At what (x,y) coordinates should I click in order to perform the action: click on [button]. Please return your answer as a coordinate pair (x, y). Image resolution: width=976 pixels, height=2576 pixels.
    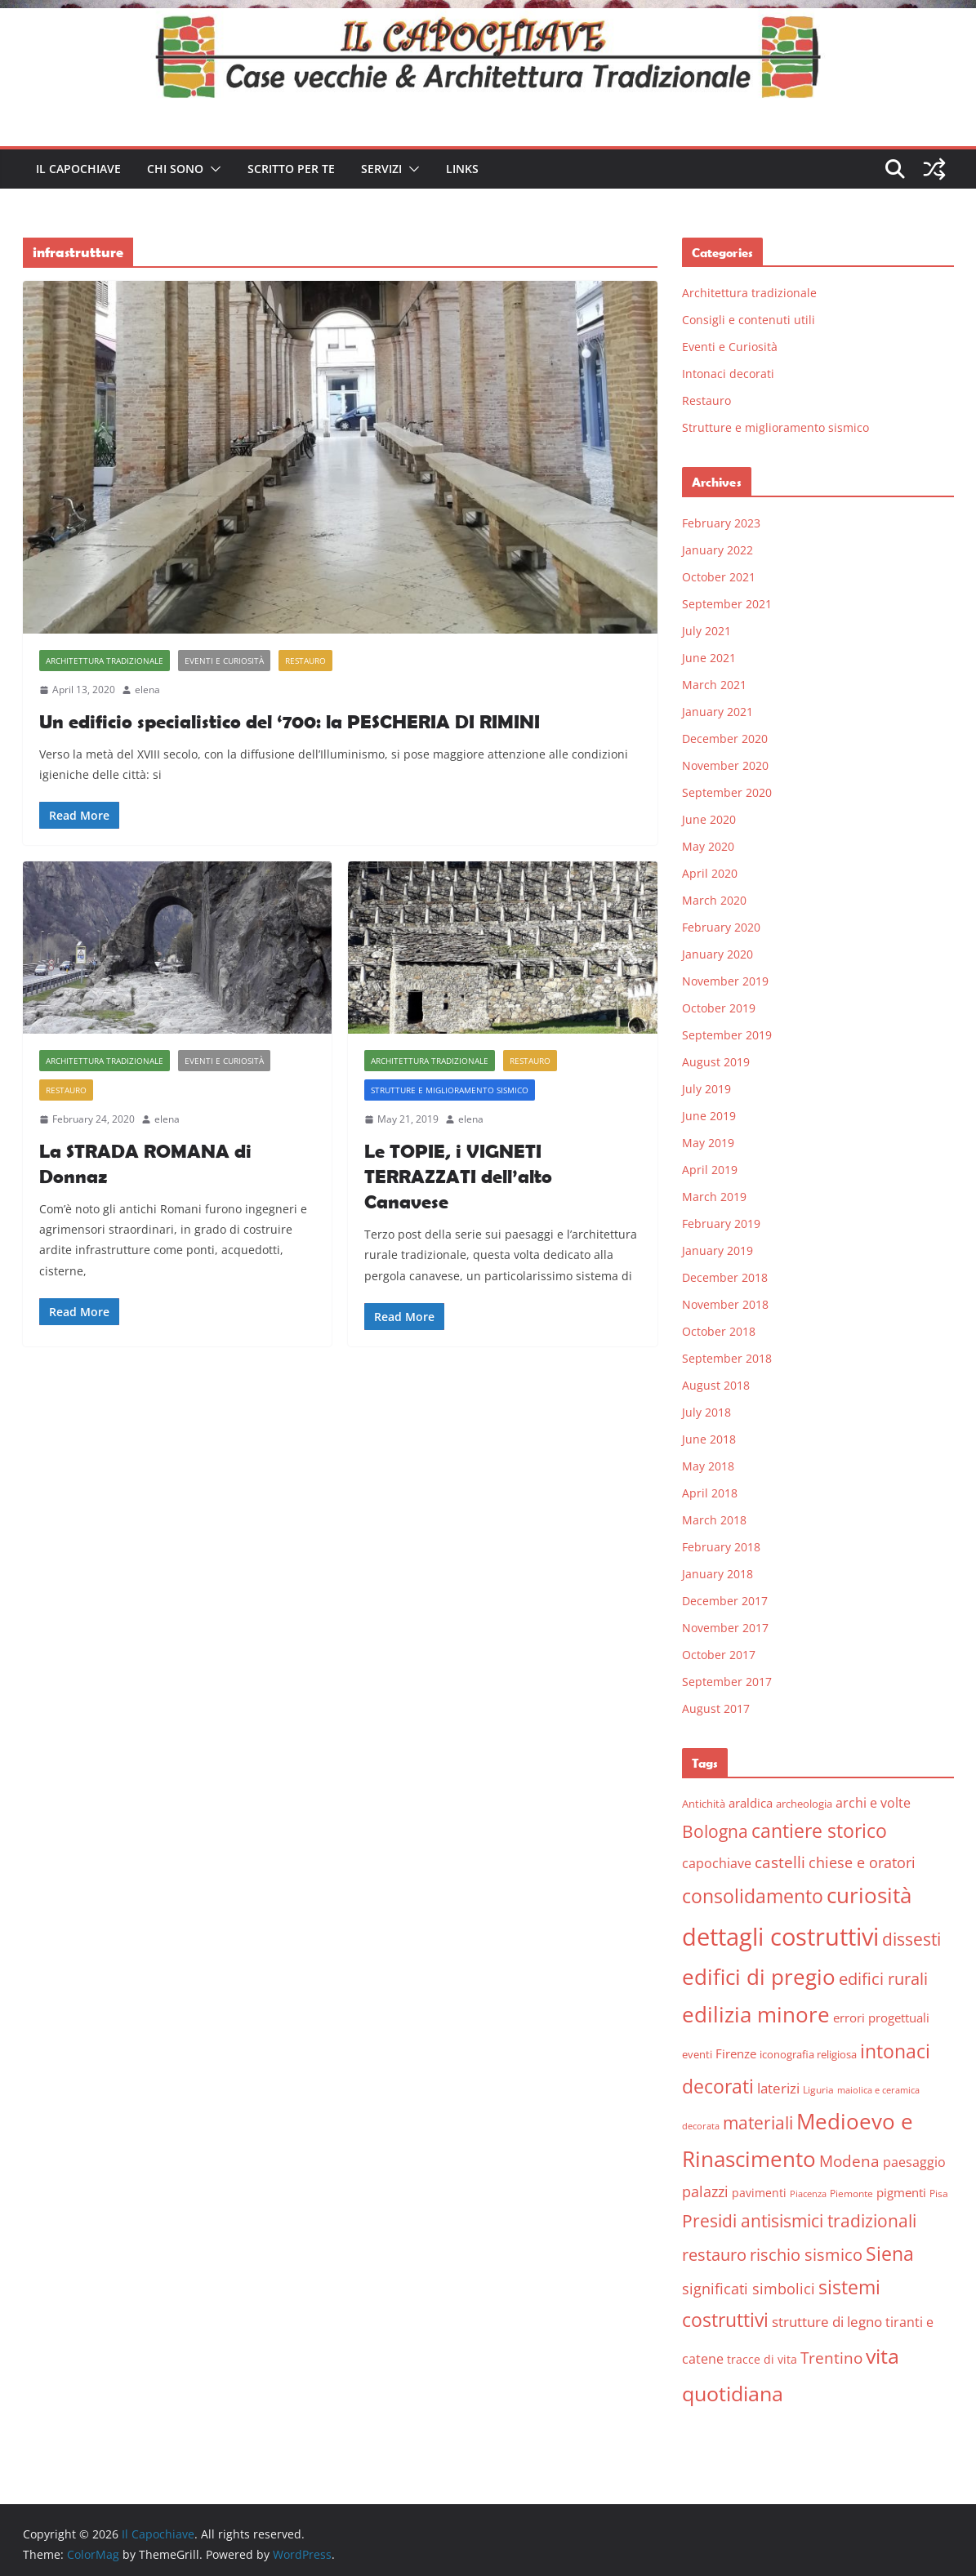
    Looking at the image, I should click on (212, 169).